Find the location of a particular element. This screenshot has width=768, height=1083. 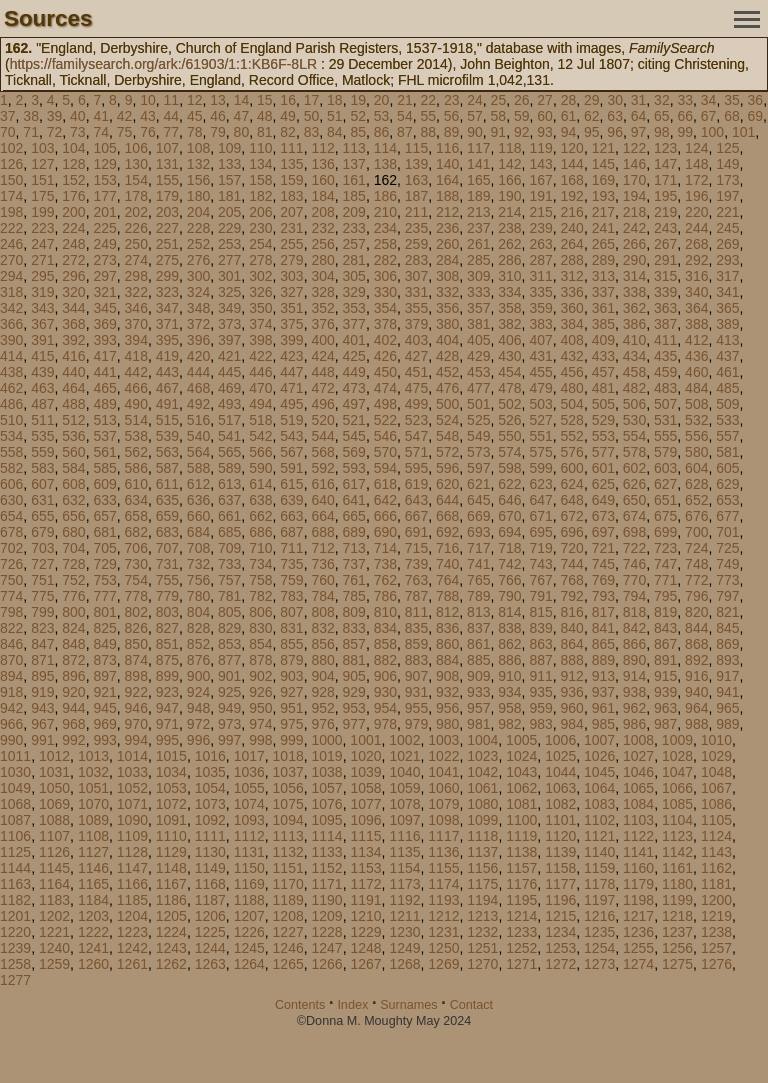

11 is located at coordinates (172, 100).